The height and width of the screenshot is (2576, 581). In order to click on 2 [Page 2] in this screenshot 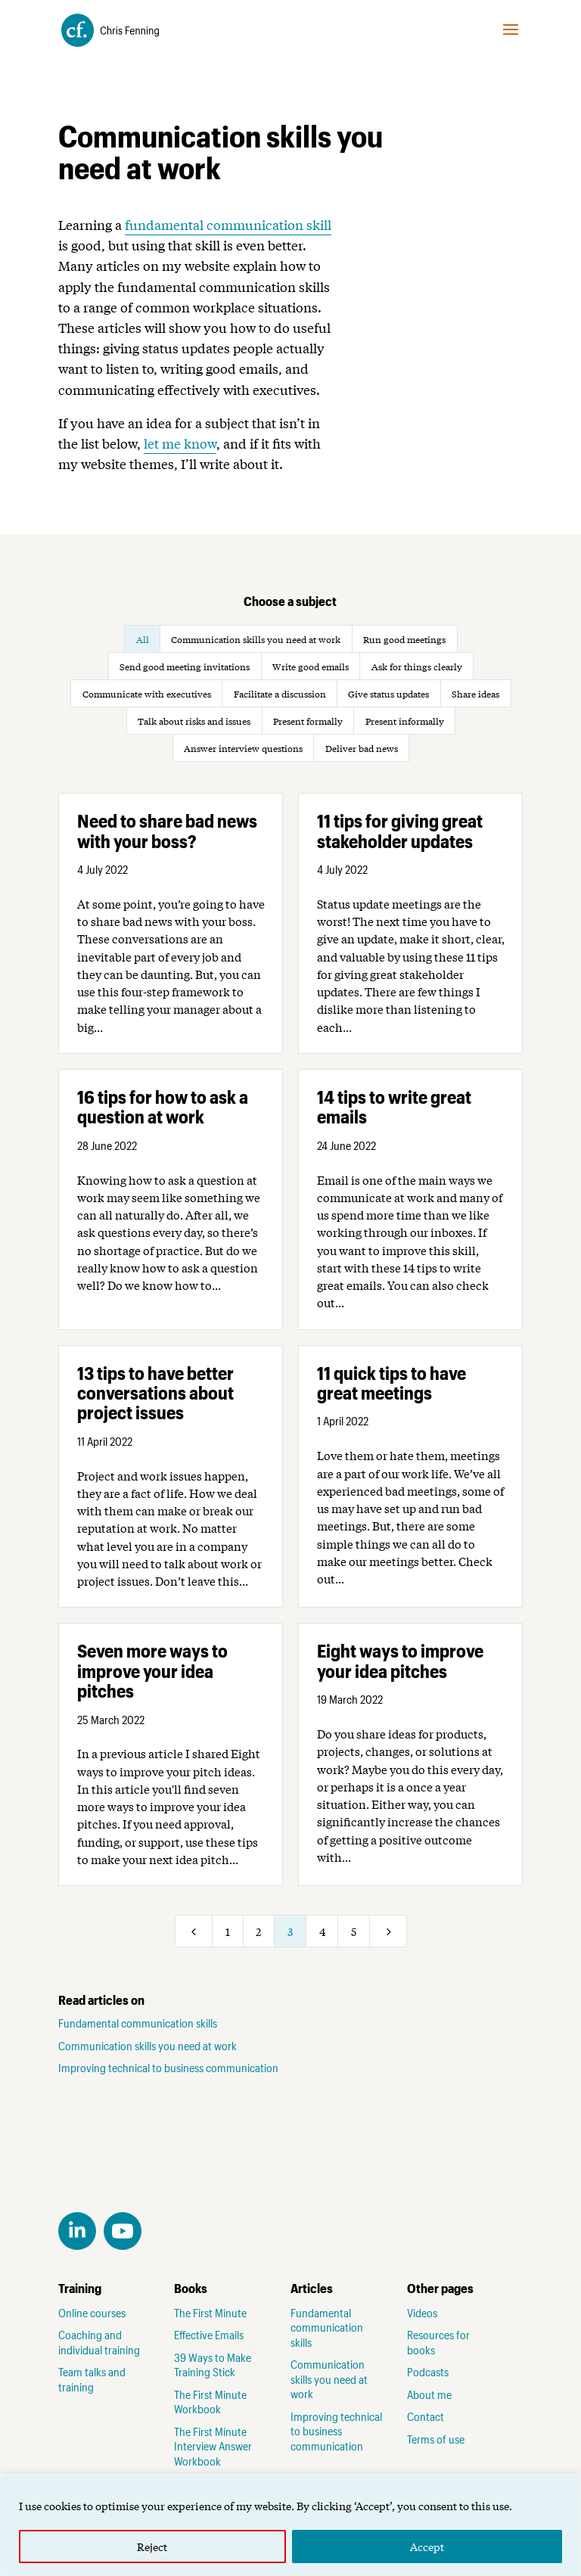, I will do `click(258, 1931)`.